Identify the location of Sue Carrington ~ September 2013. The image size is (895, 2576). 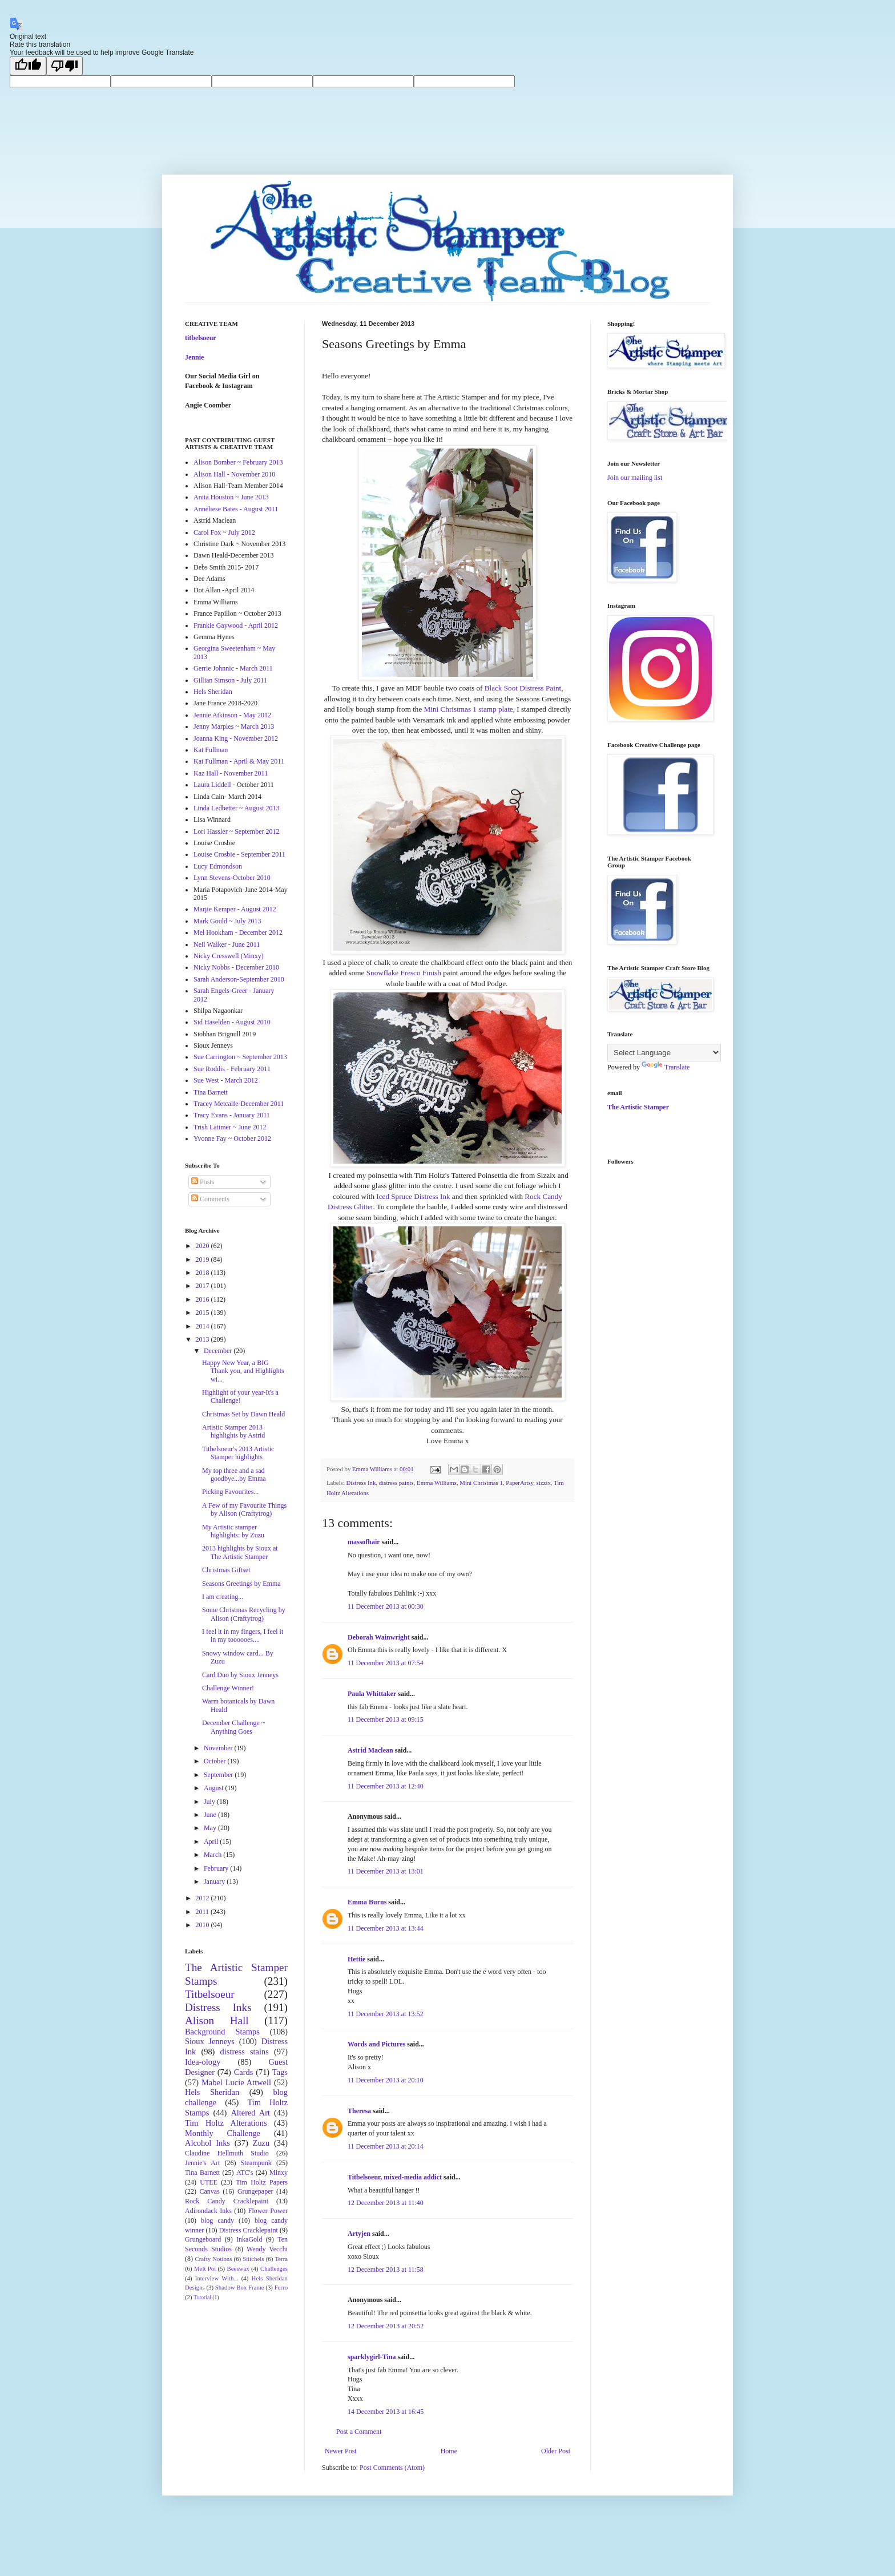
(240, 1057).